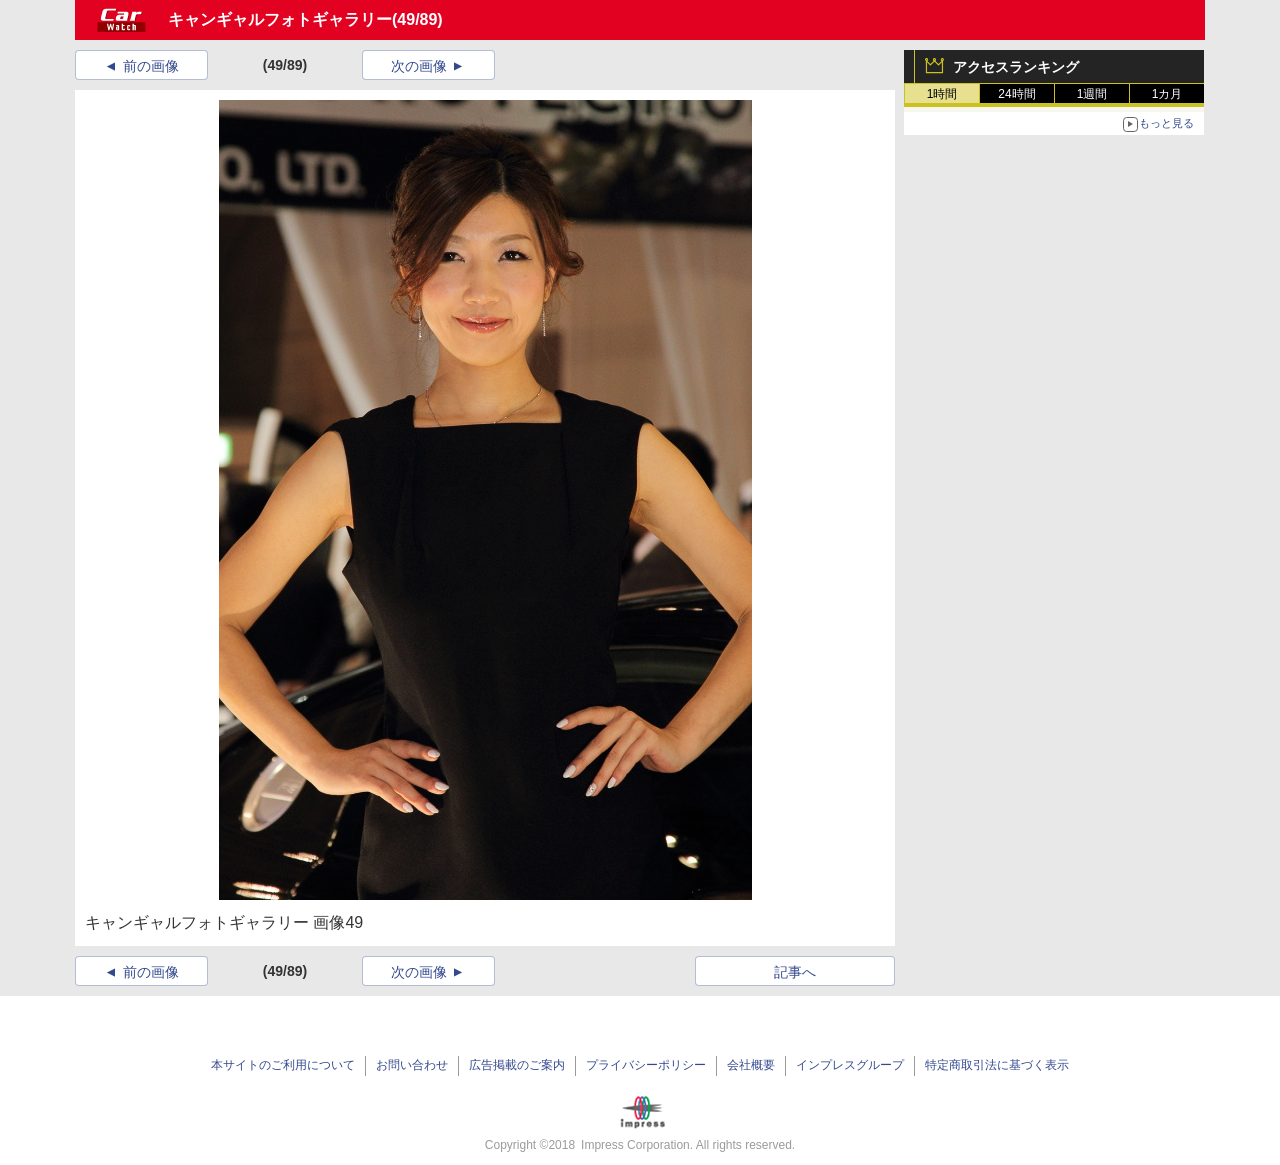 This screenshot has height=1165, width=1280. I want to click on 記事へ, so click(795, 972).